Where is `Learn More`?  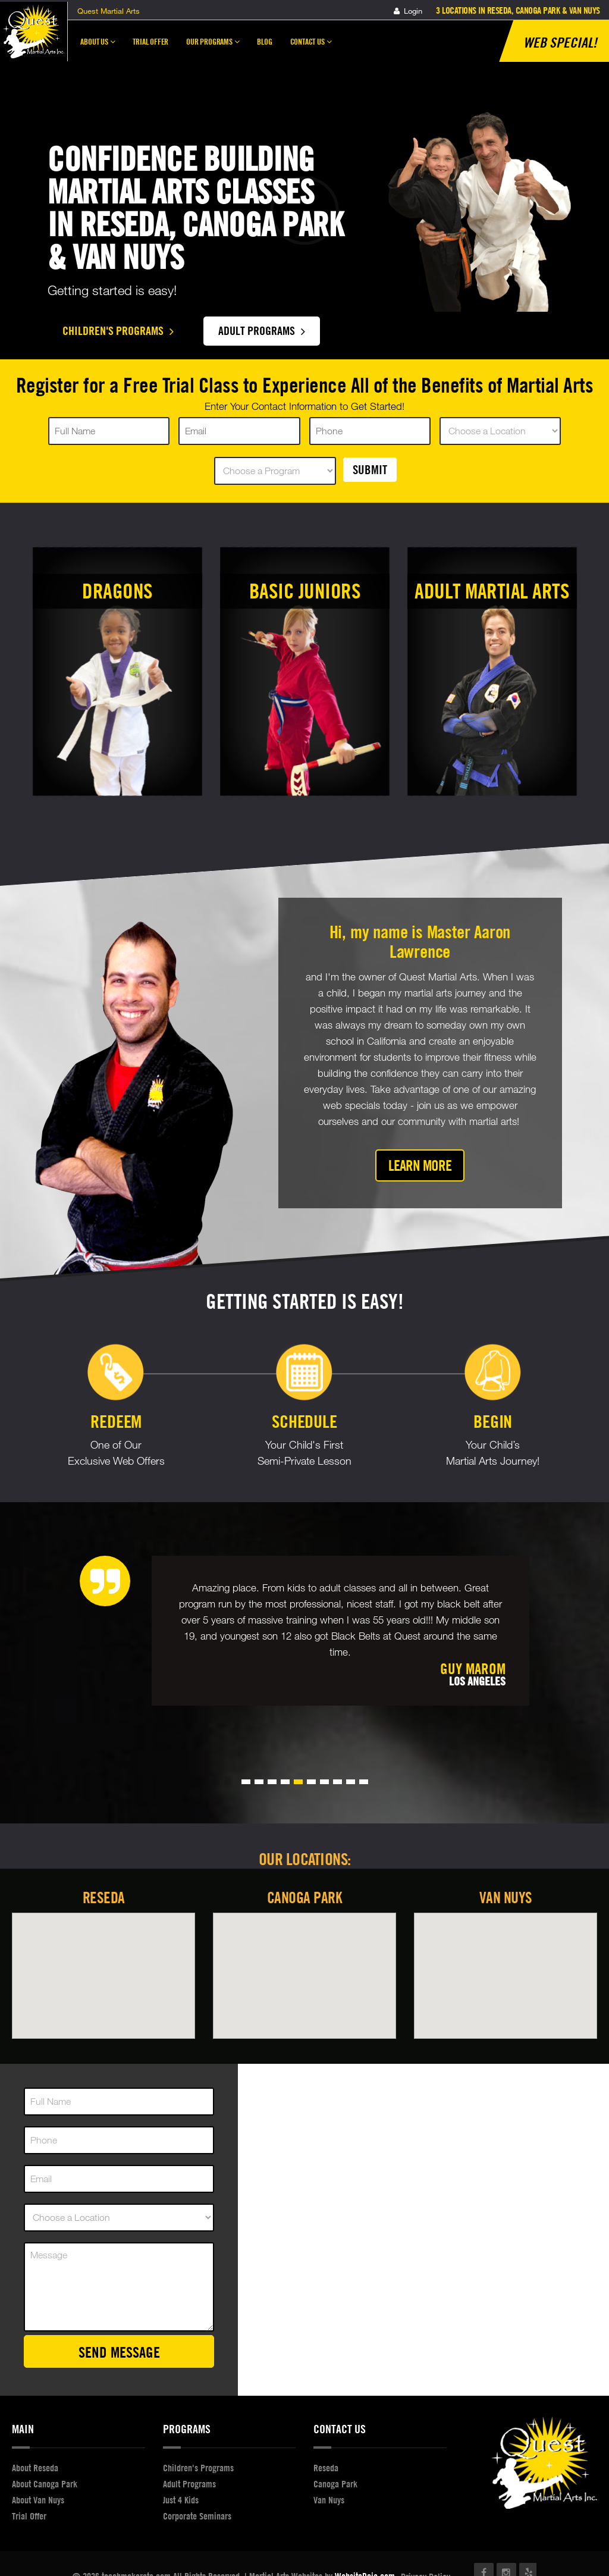 Learn More is located at coordinates (419, 1165).